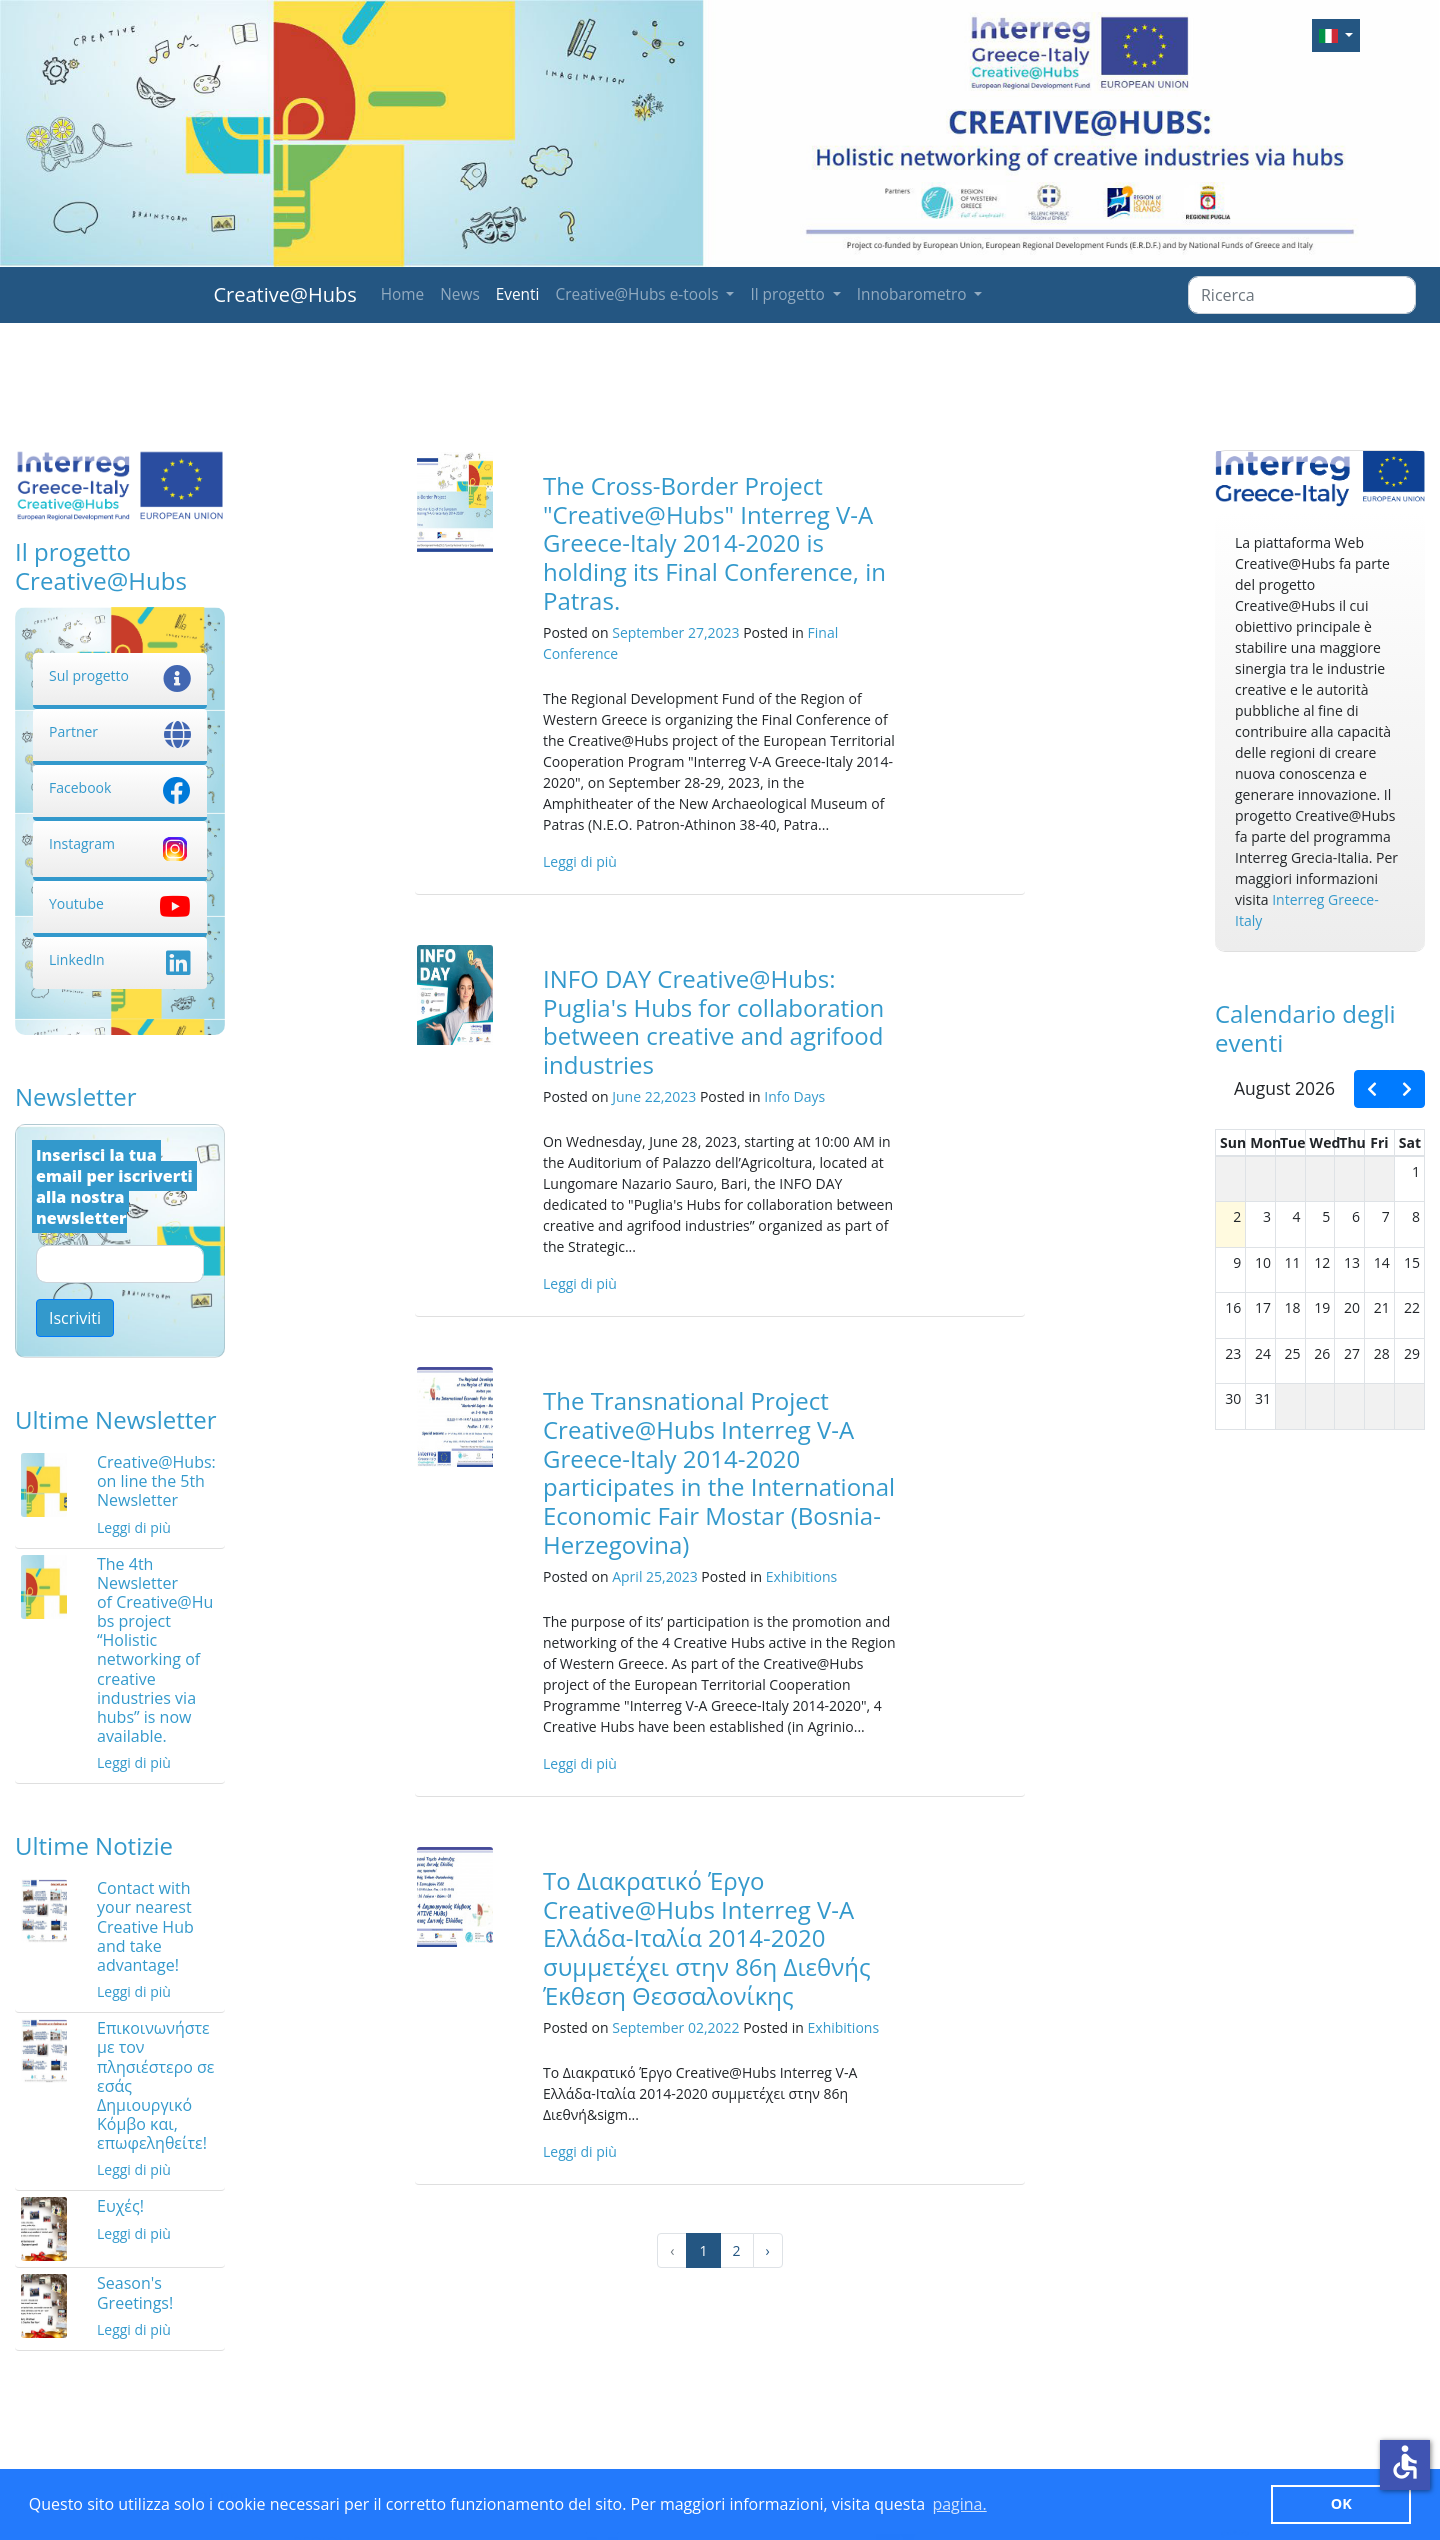  Describe the element at coordinates (120, 959) in the screenshot. I see `LinkedIn` at that location.